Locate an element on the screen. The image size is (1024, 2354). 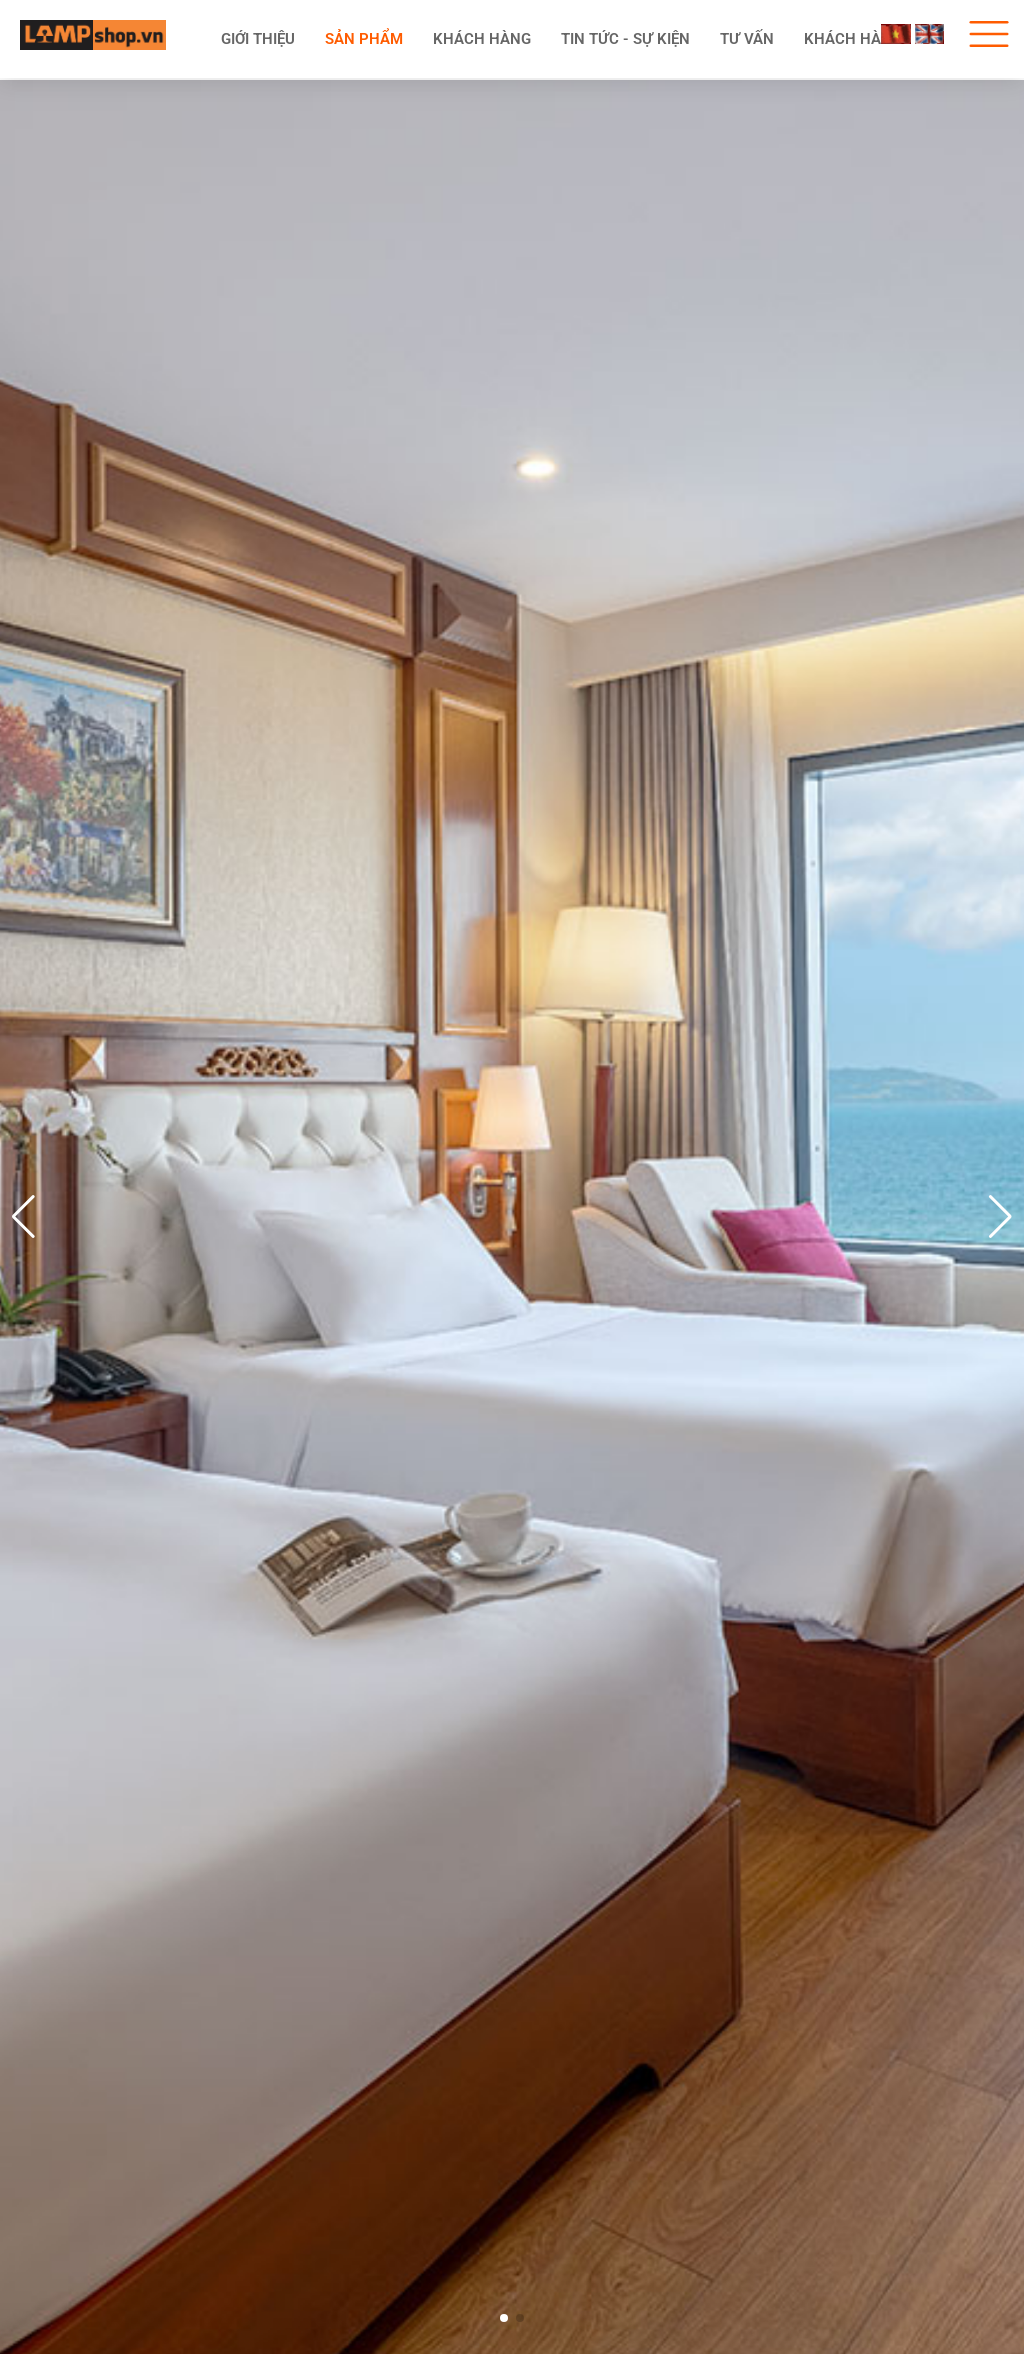
Tư vấn is located at coordinates (747, 39).